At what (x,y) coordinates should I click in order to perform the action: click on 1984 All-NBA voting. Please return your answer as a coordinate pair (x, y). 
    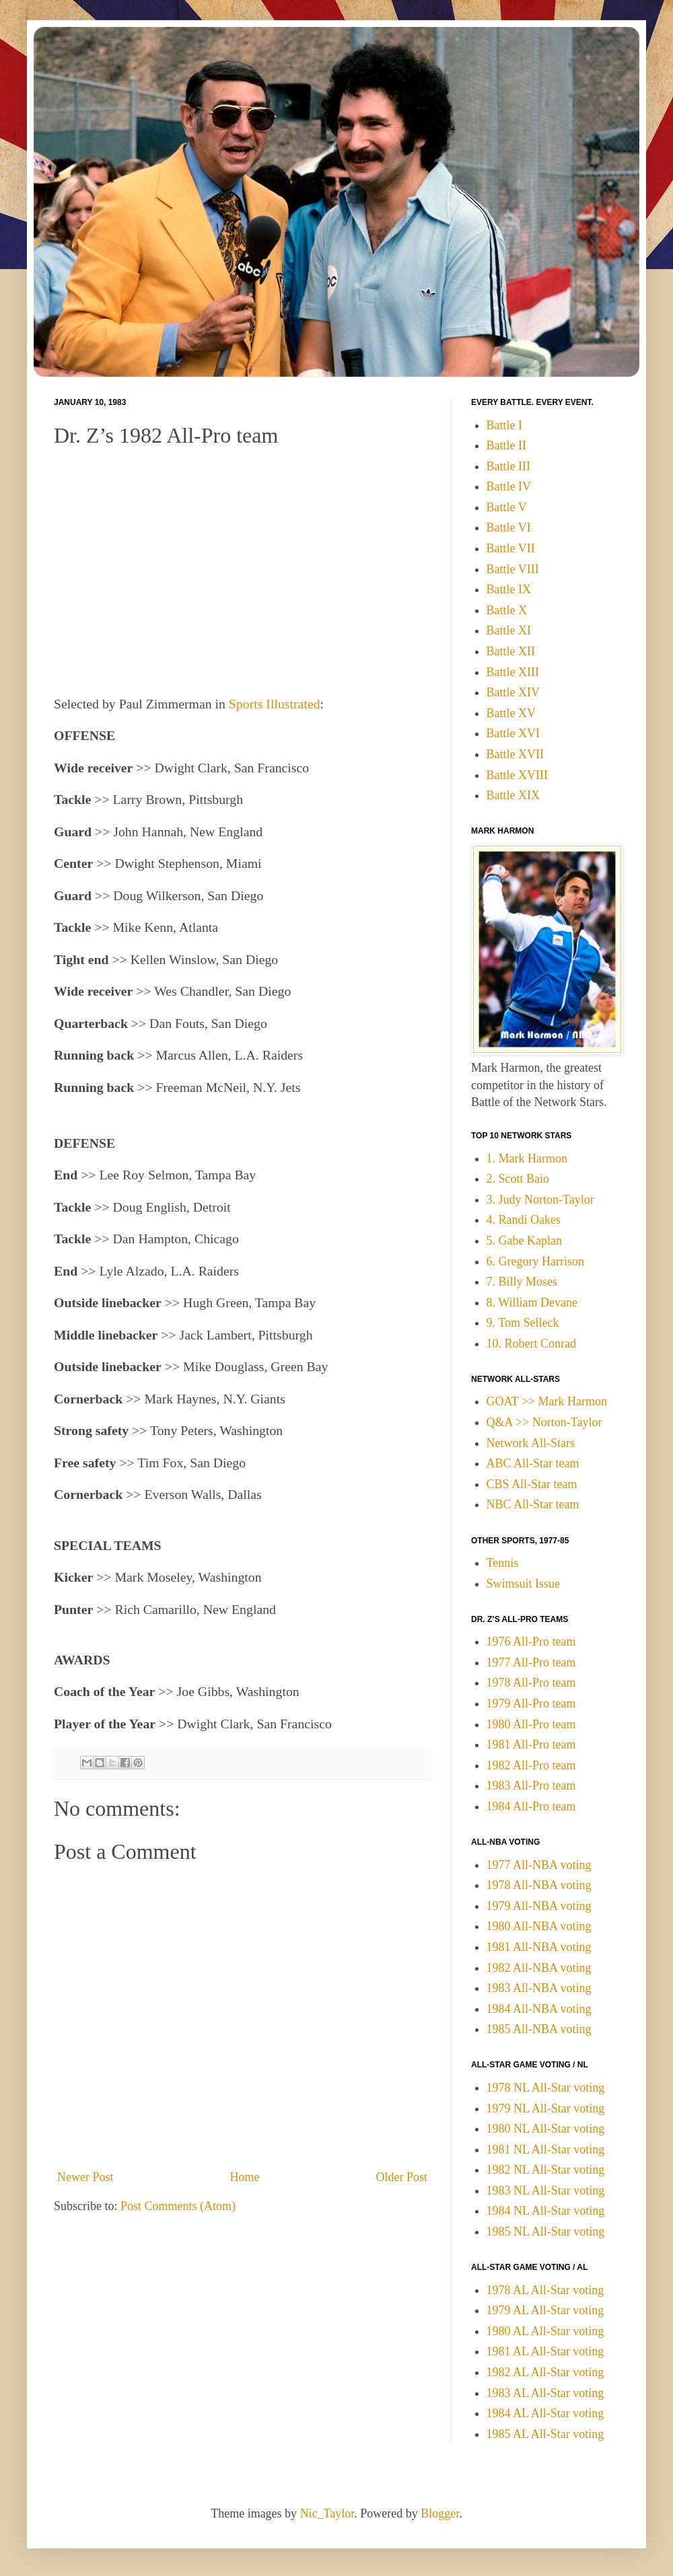
    Looking at the image, I should click on (539, 2009).